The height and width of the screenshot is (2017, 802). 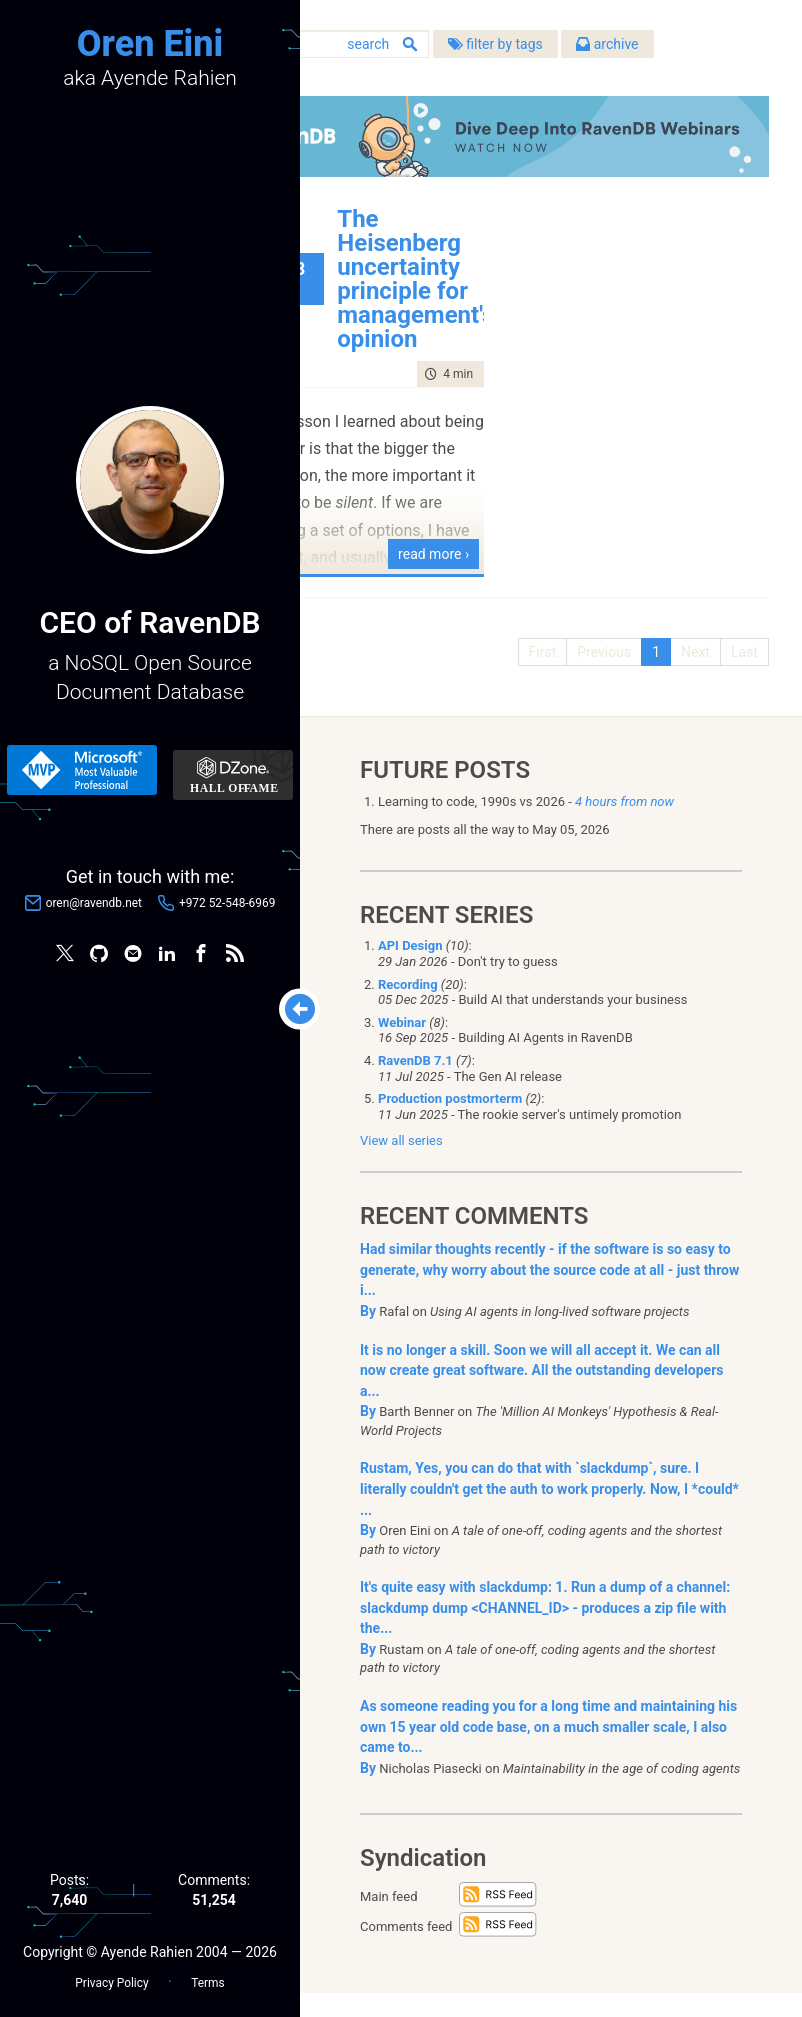 What do you see at coordinates (688, 670) in the screenshot?
I see `Next` at bounding box center [688, 670].